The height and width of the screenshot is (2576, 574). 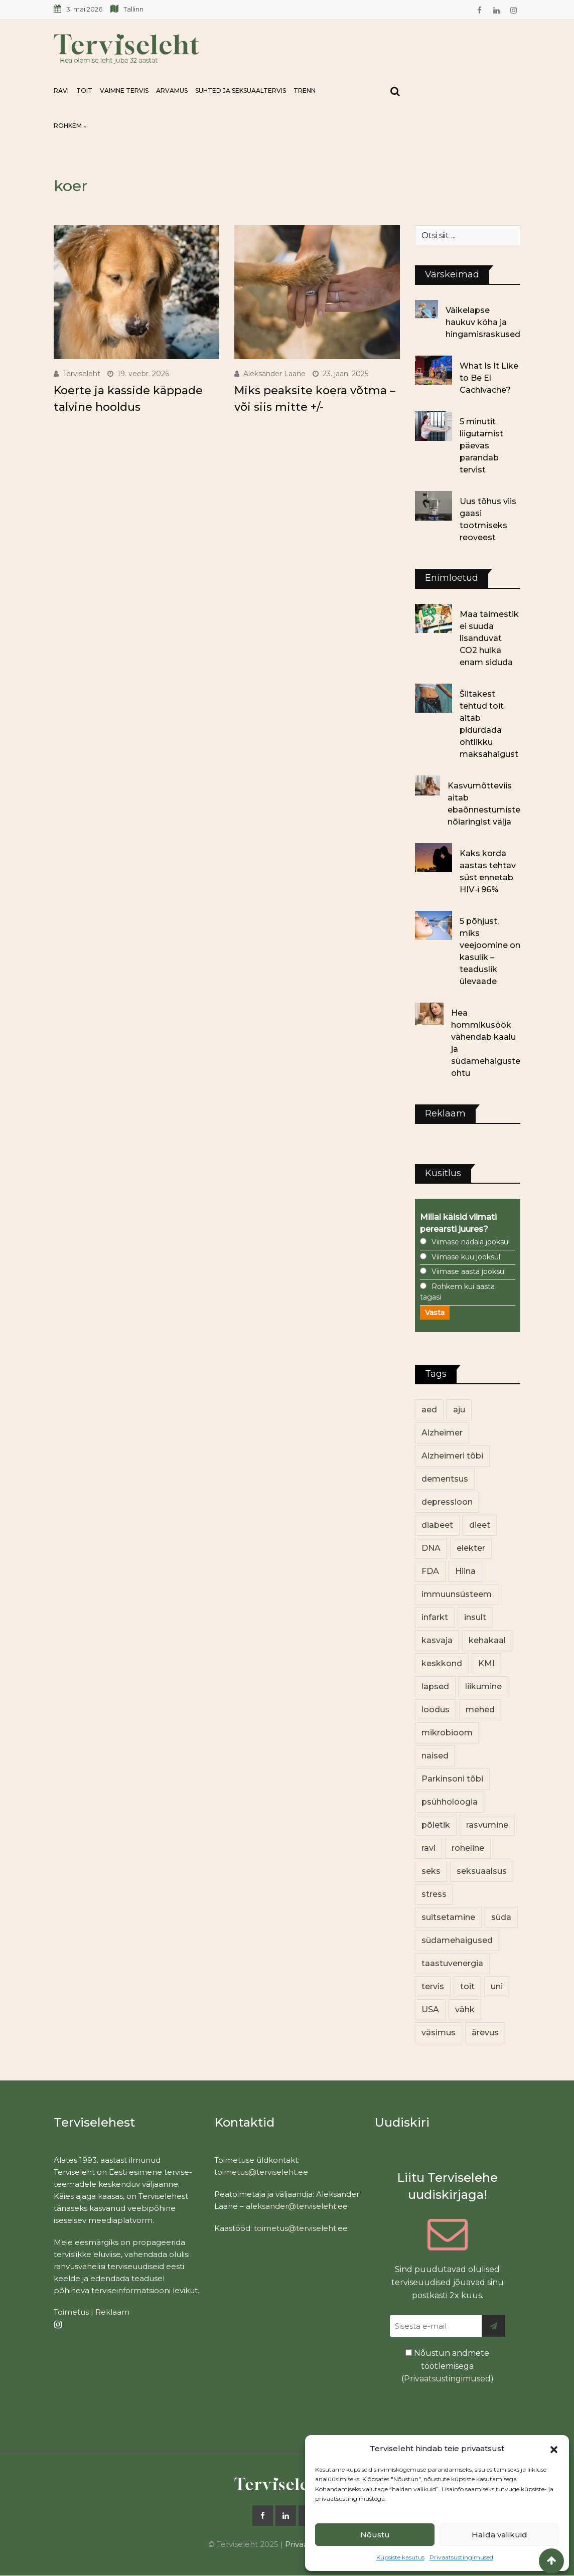 What do you see at coordinates (305, 90) in the screenshot?
I see `Trenn` at bounding box center [305, 90].